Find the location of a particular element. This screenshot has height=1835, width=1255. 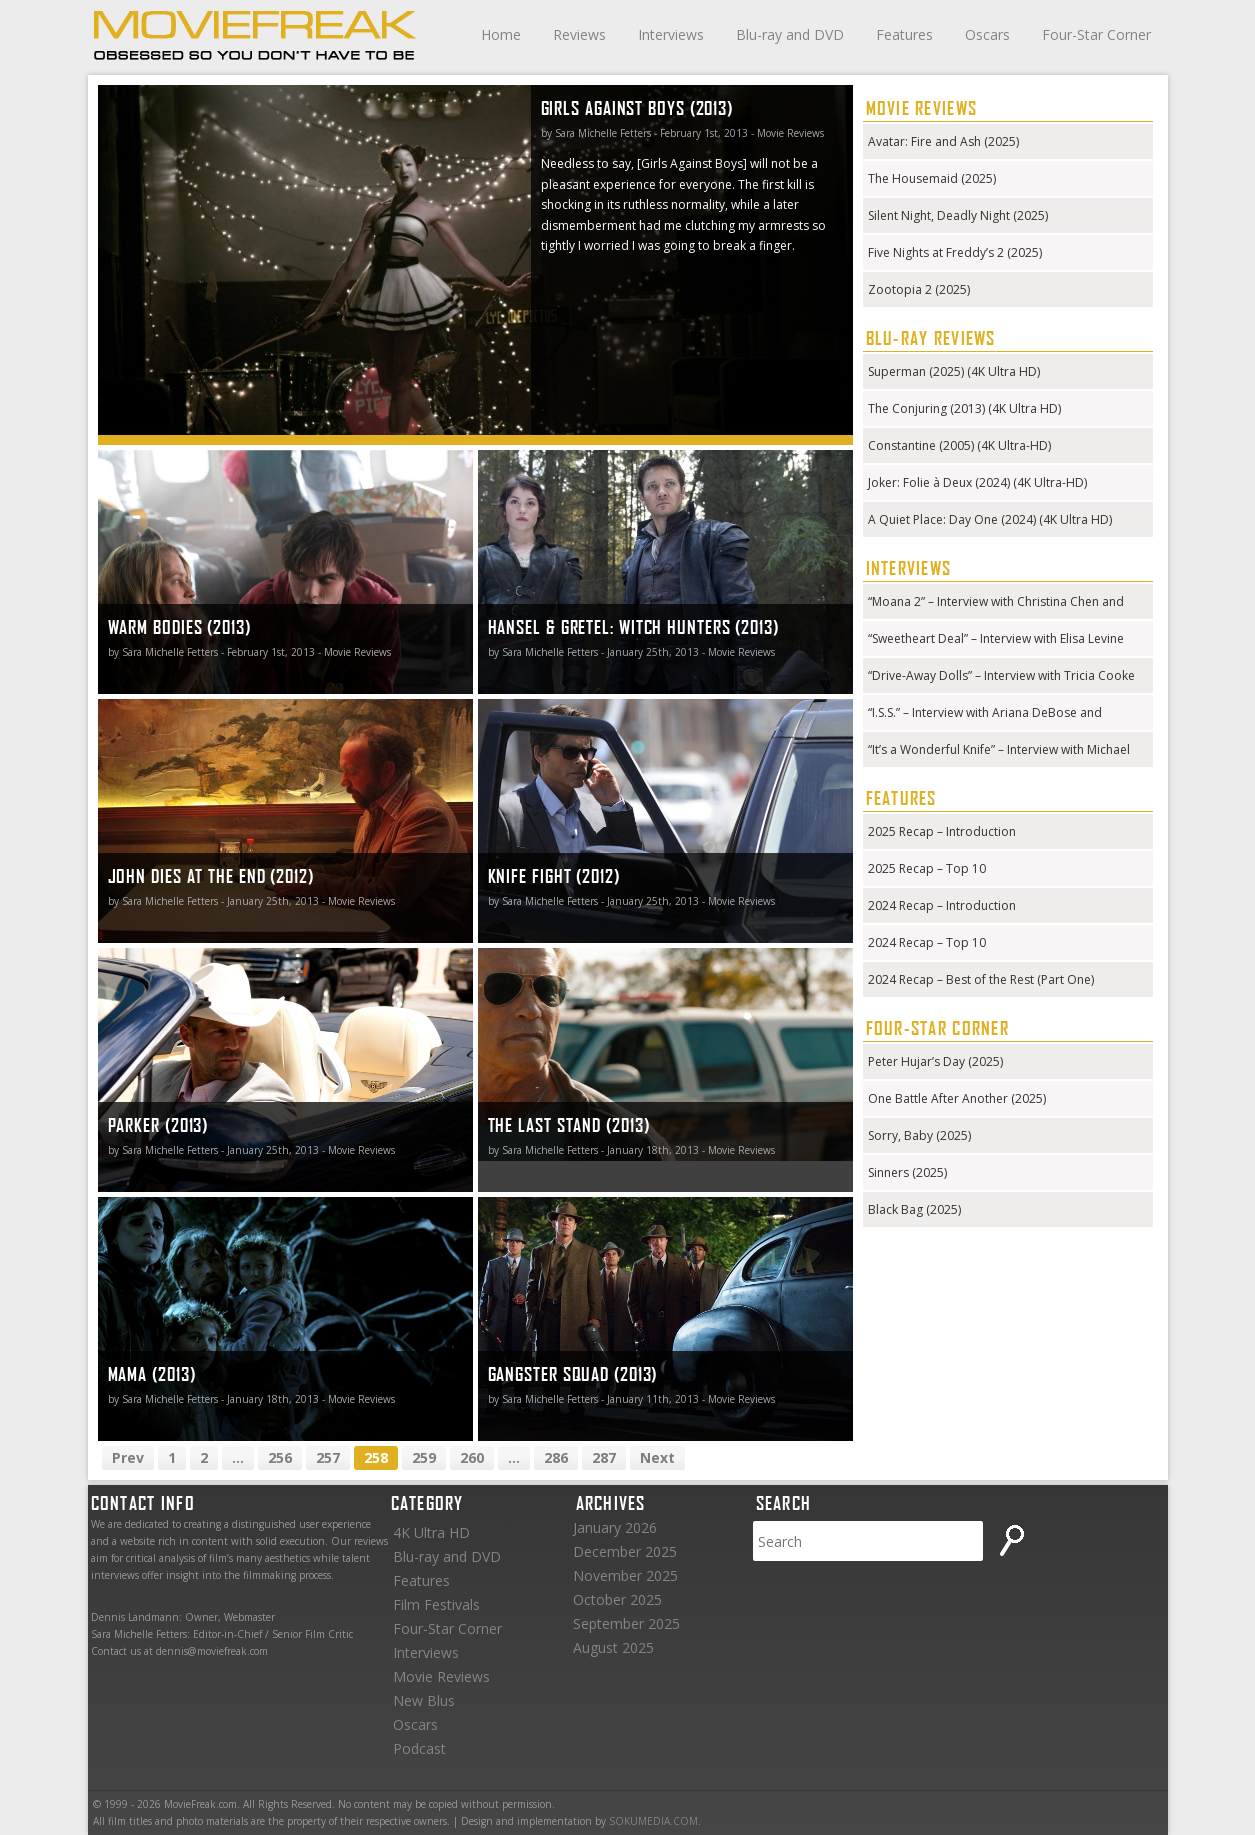

The Conjuring (2013) (4K Ultra HD) is located at coordinates (964, 408).